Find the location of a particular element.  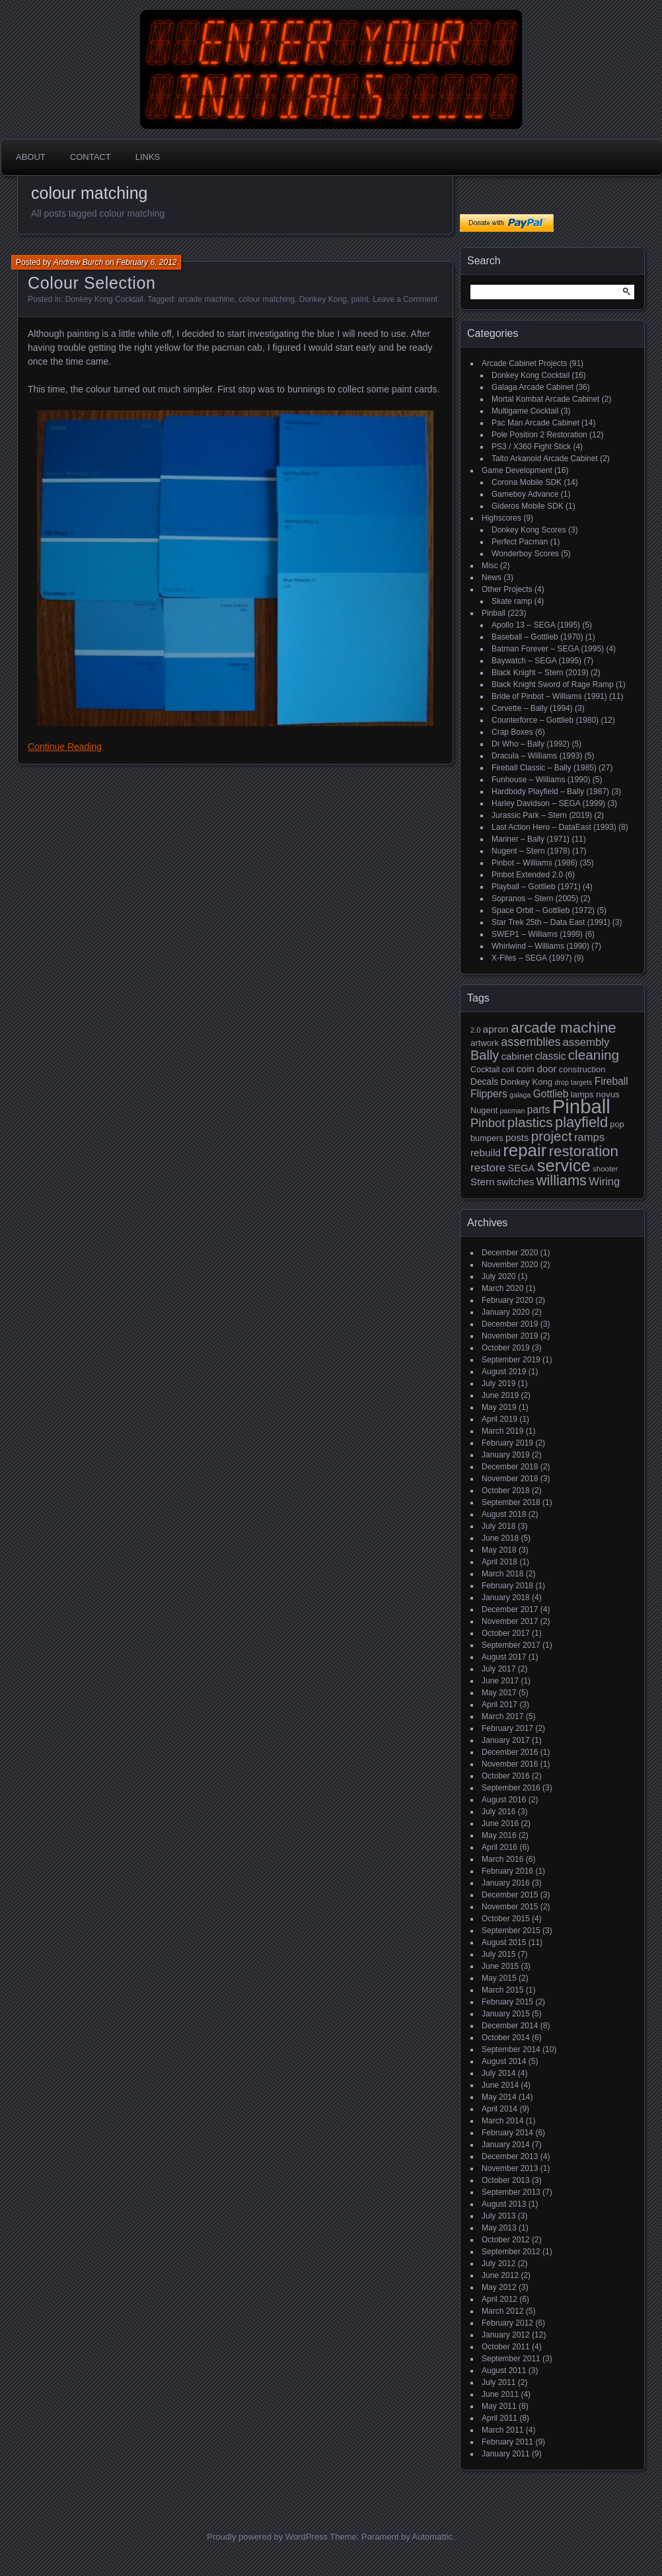

January 2019 is located at coordinates (506, 1454).